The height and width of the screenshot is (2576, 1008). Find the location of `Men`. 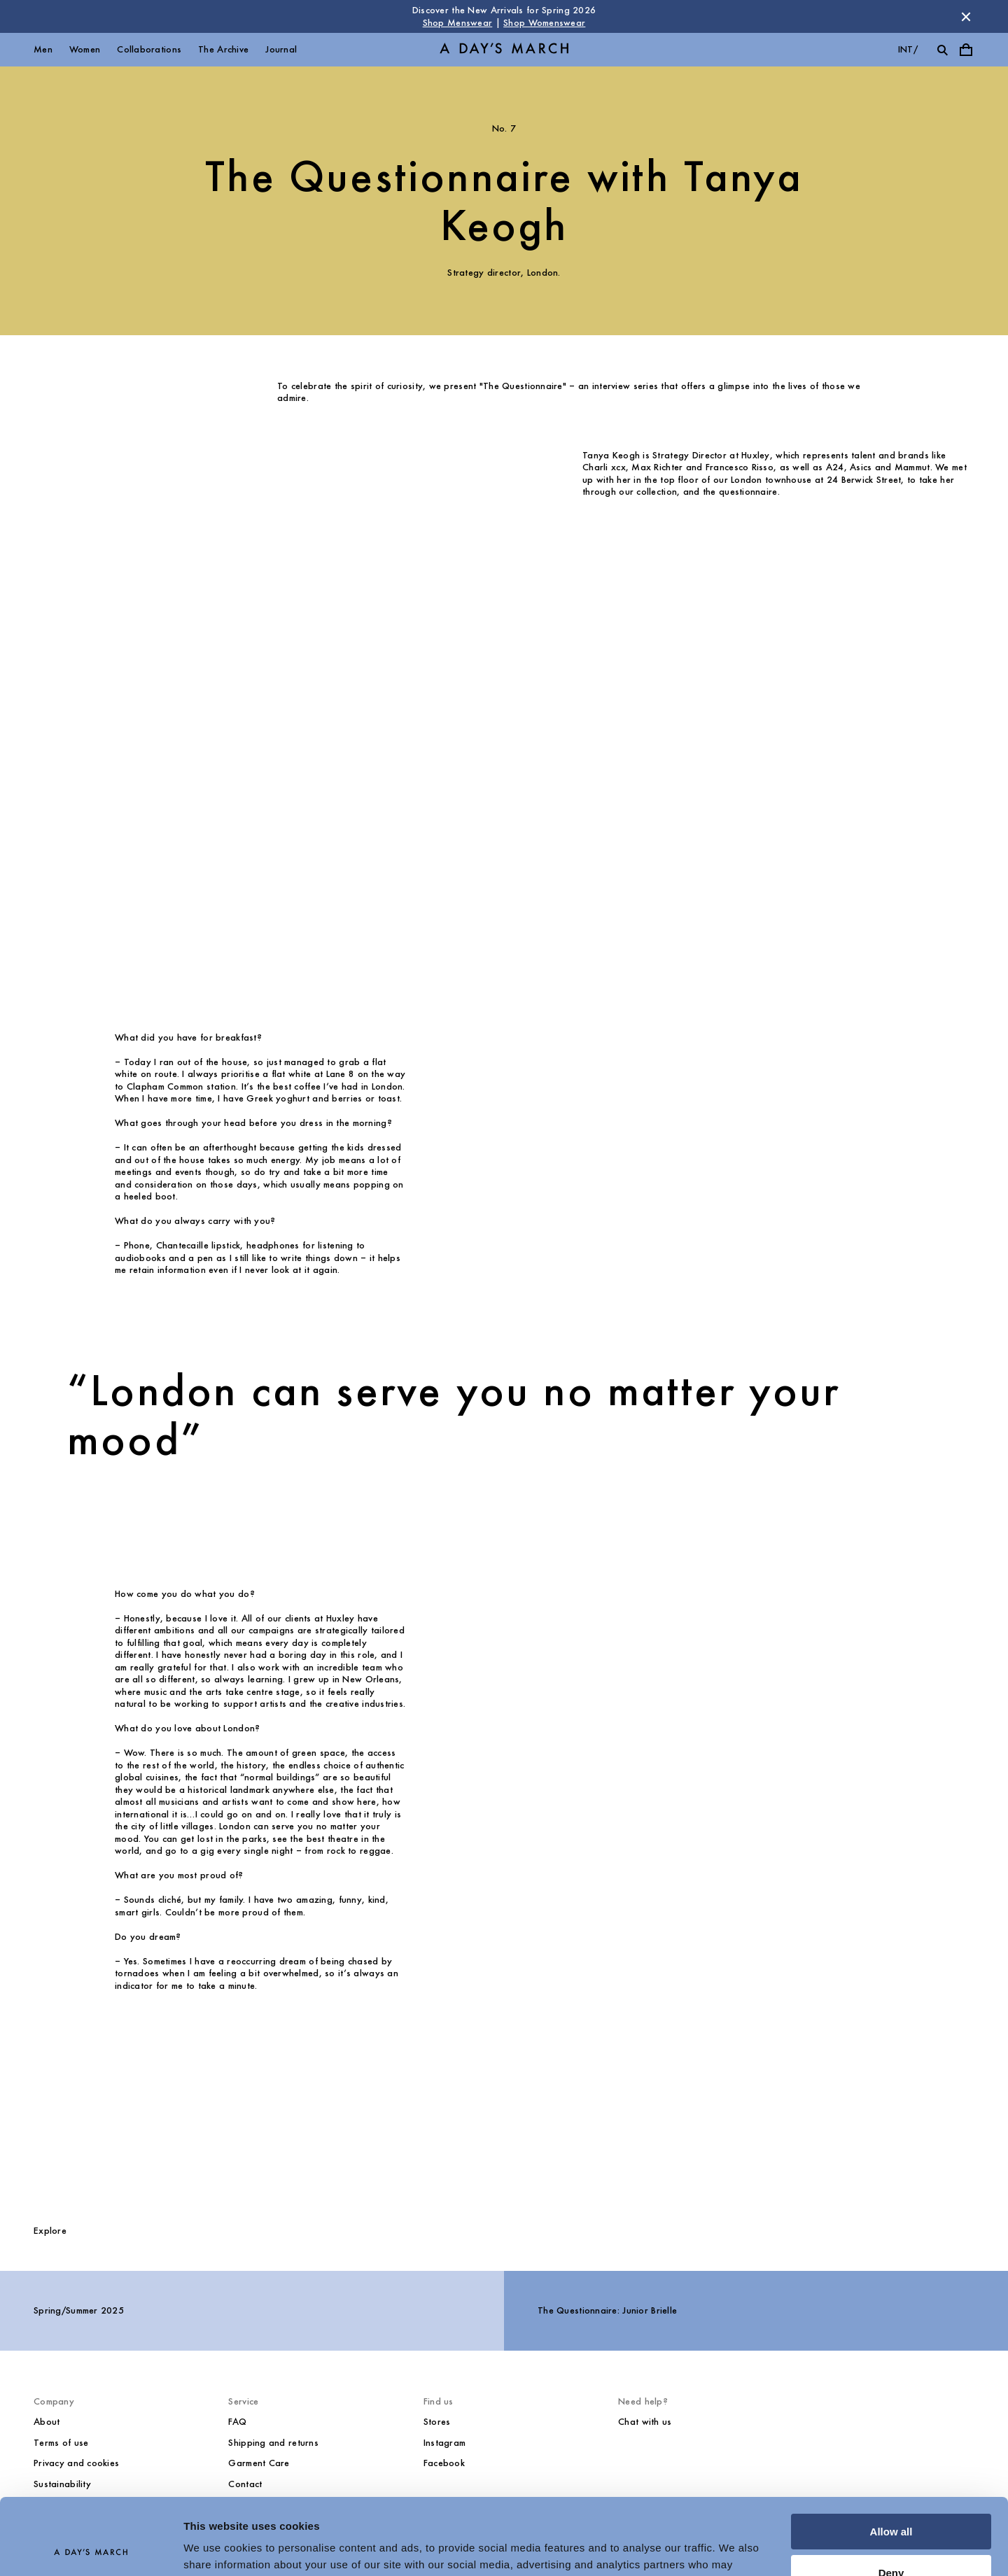

Men is located at coordinates (43, 49).